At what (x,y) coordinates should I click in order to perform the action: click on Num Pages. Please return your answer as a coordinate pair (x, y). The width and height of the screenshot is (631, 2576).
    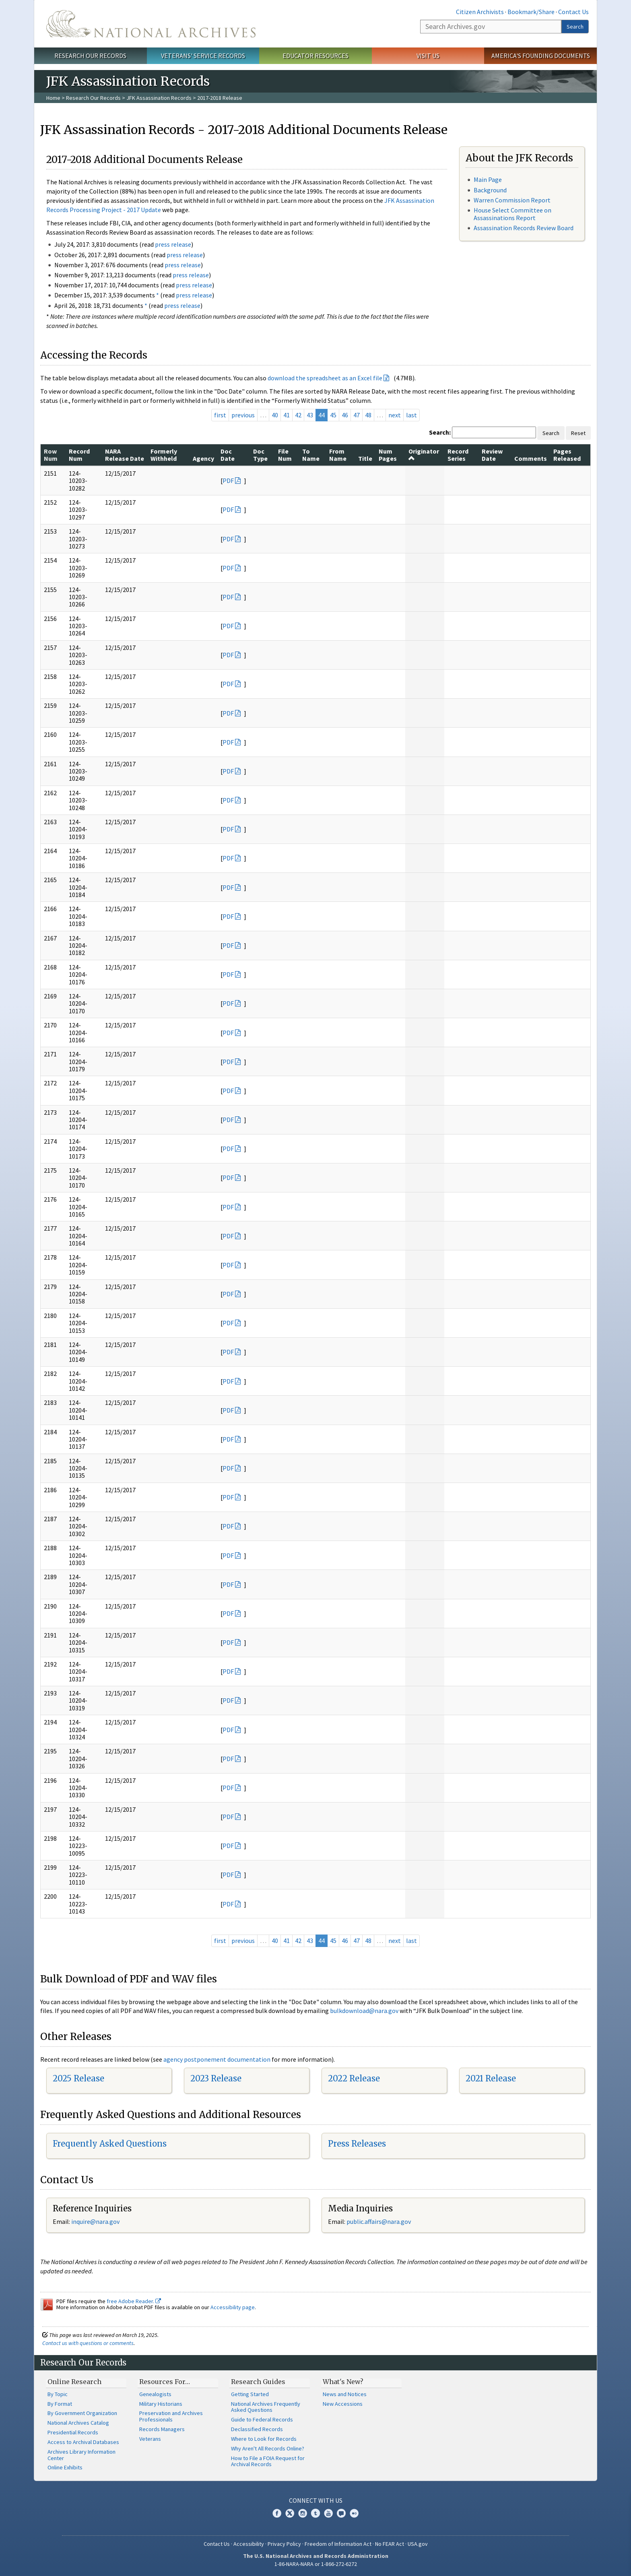
    Looking at the image, I should click on (388, 454).